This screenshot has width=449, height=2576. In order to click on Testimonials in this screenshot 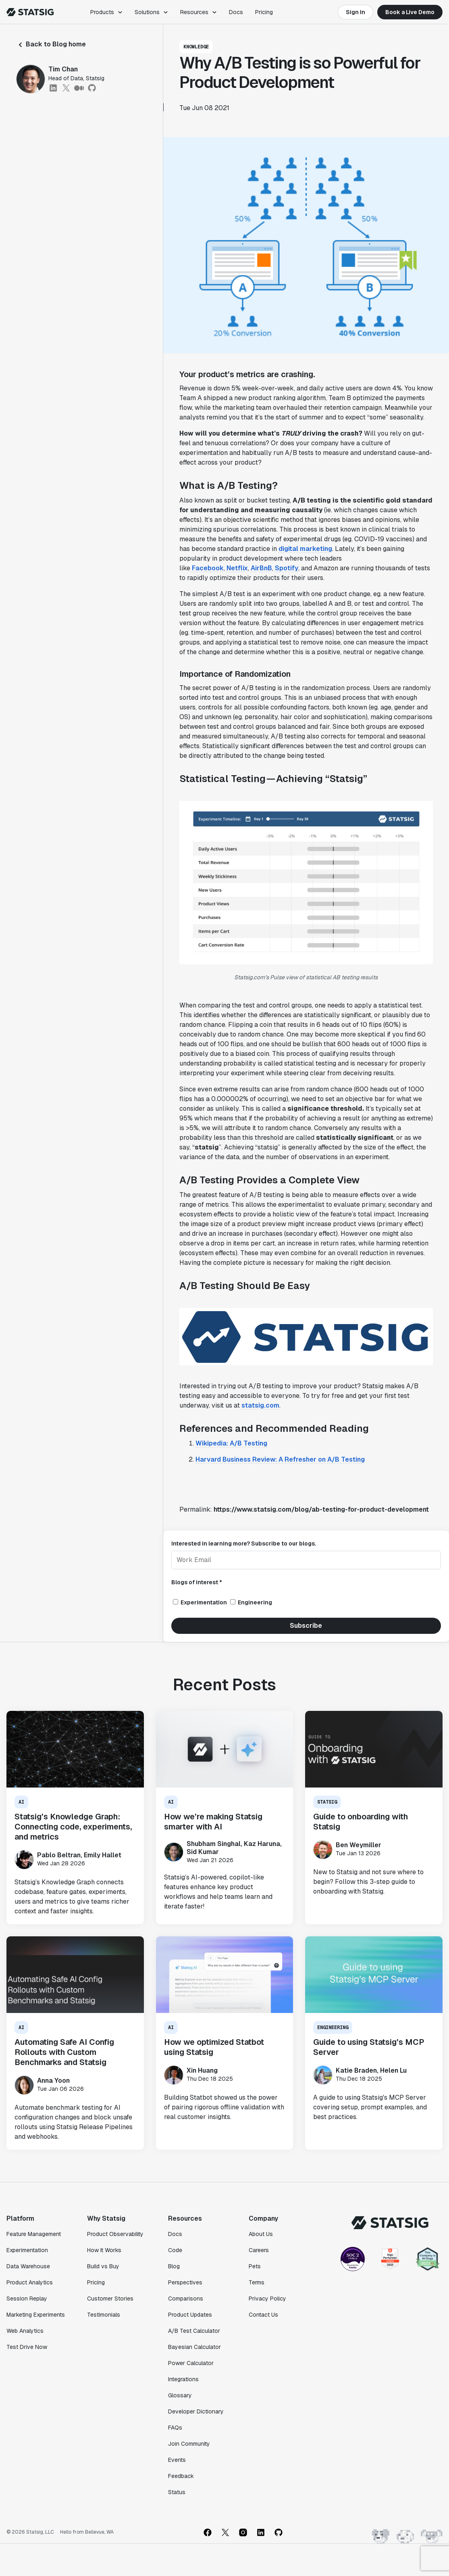, I will do `click(103, 2314)`.